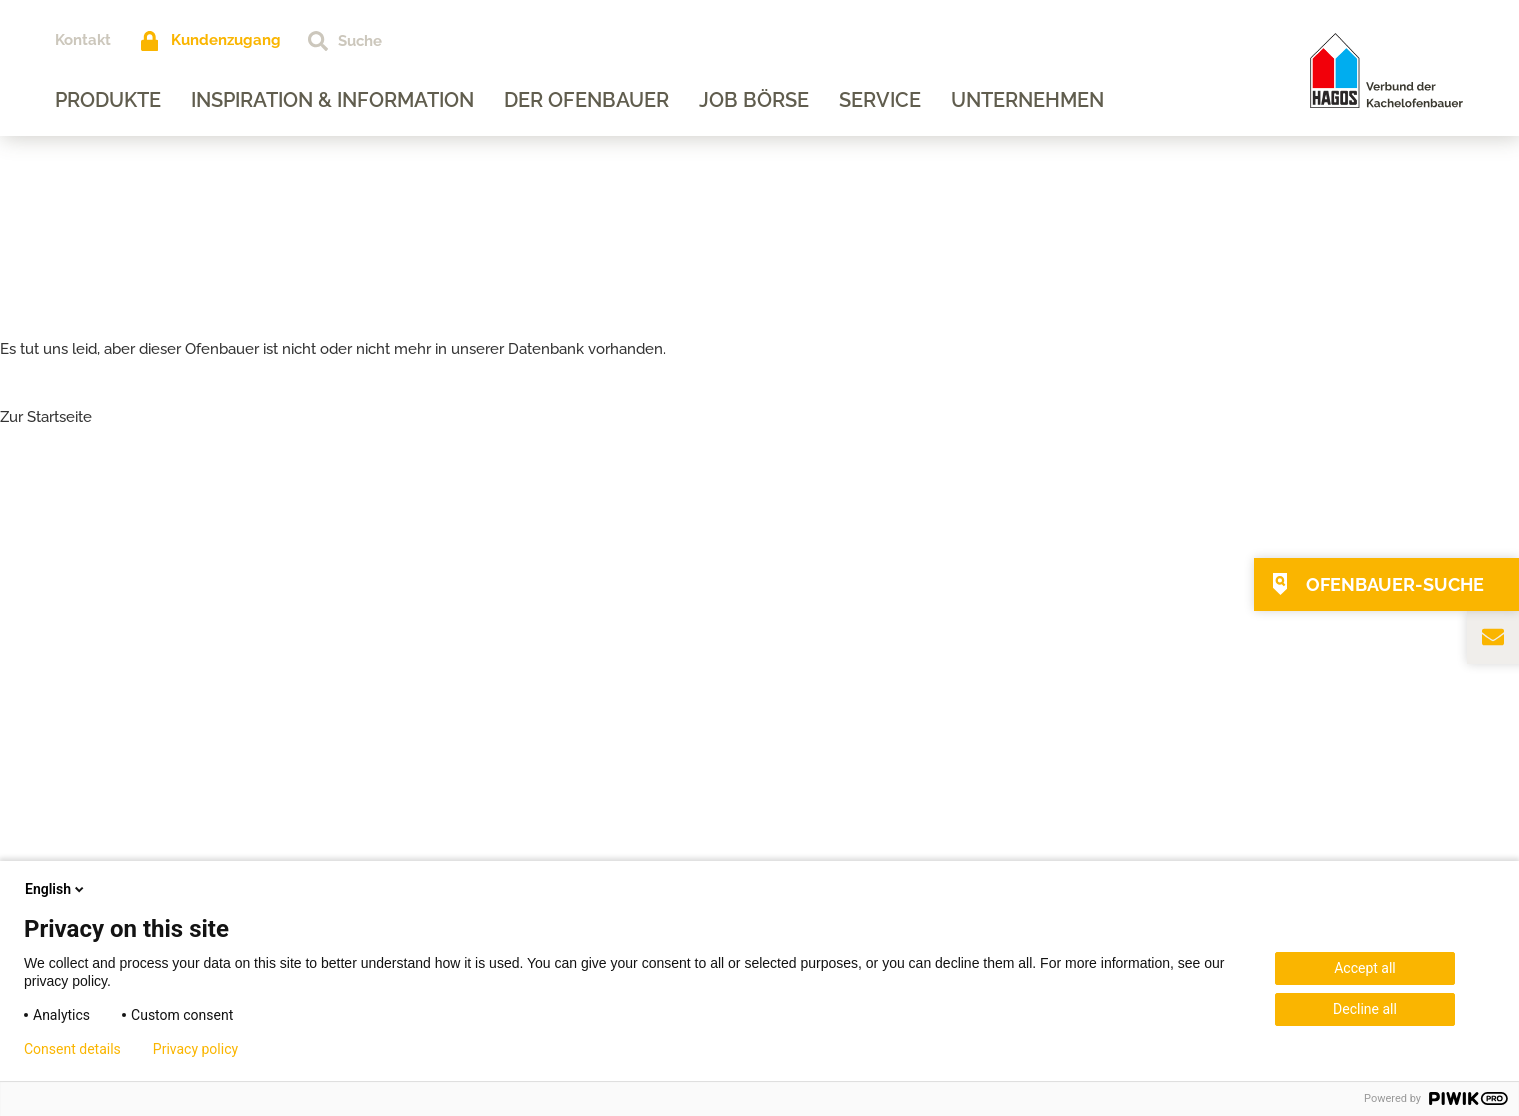  Describe the element at coordinates (1365, 968) in the screenshot. I see `Accept all` at that location.